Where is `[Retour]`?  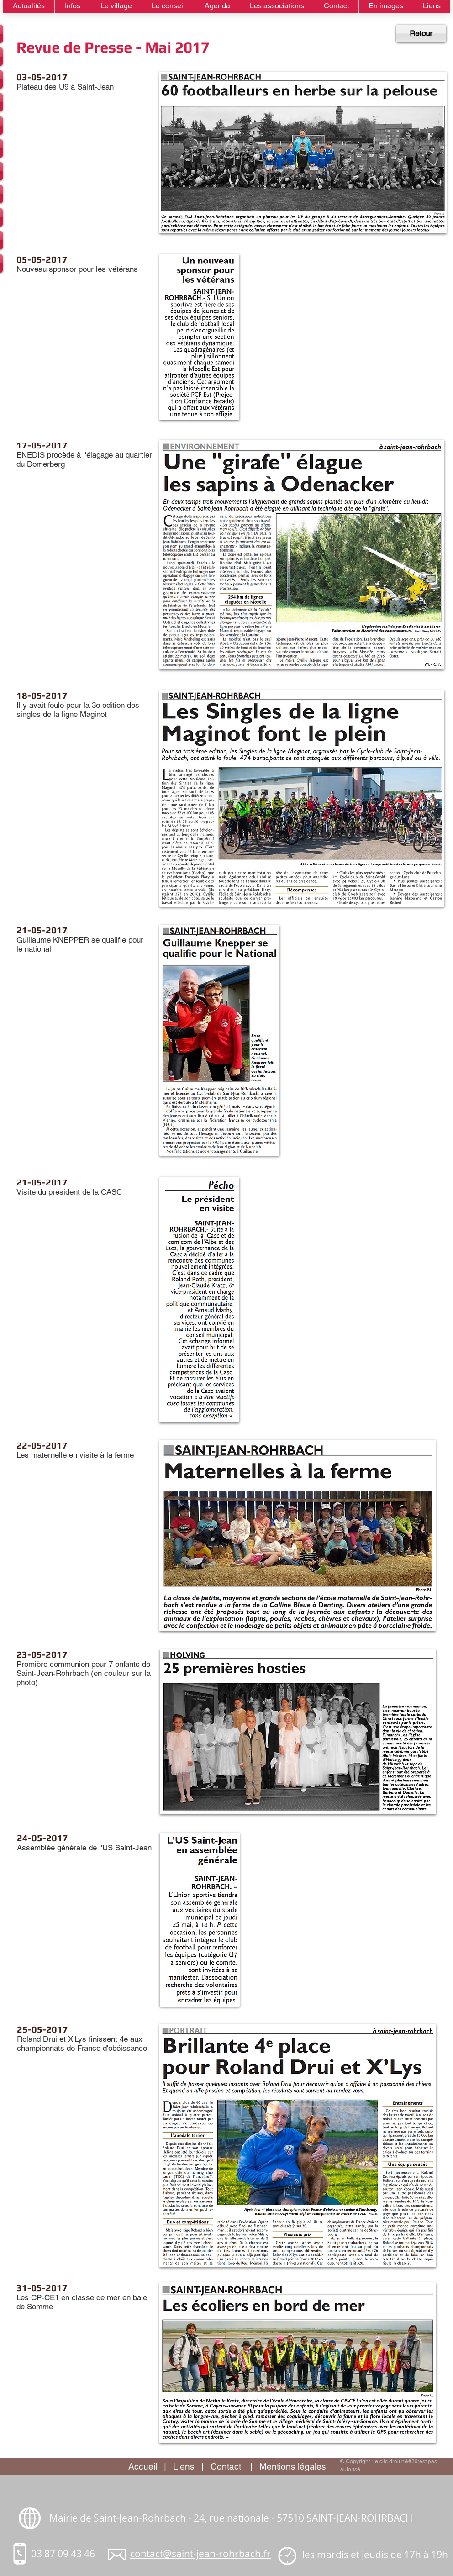
[Retour] is located at coordinates (421, 33).